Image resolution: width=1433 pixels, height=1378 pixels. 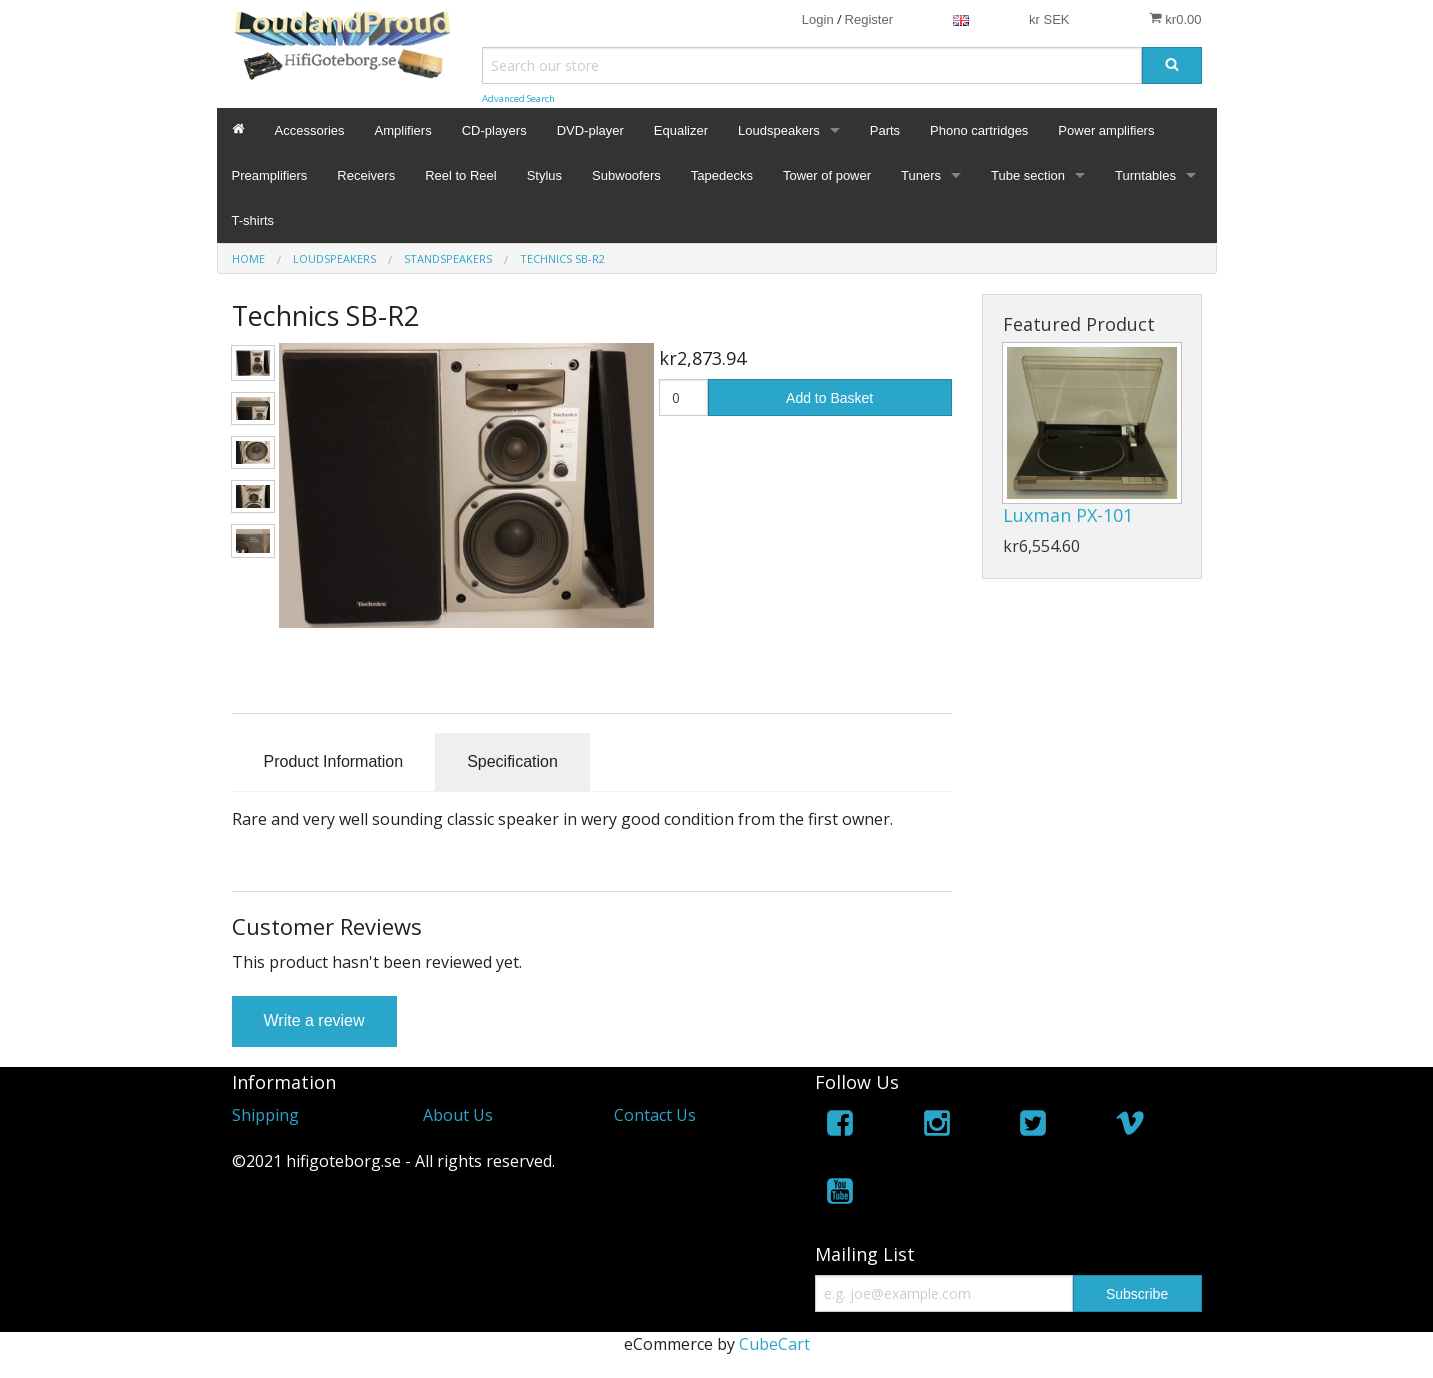 I want to click on CubeCart, so click(x=774, y=1344).